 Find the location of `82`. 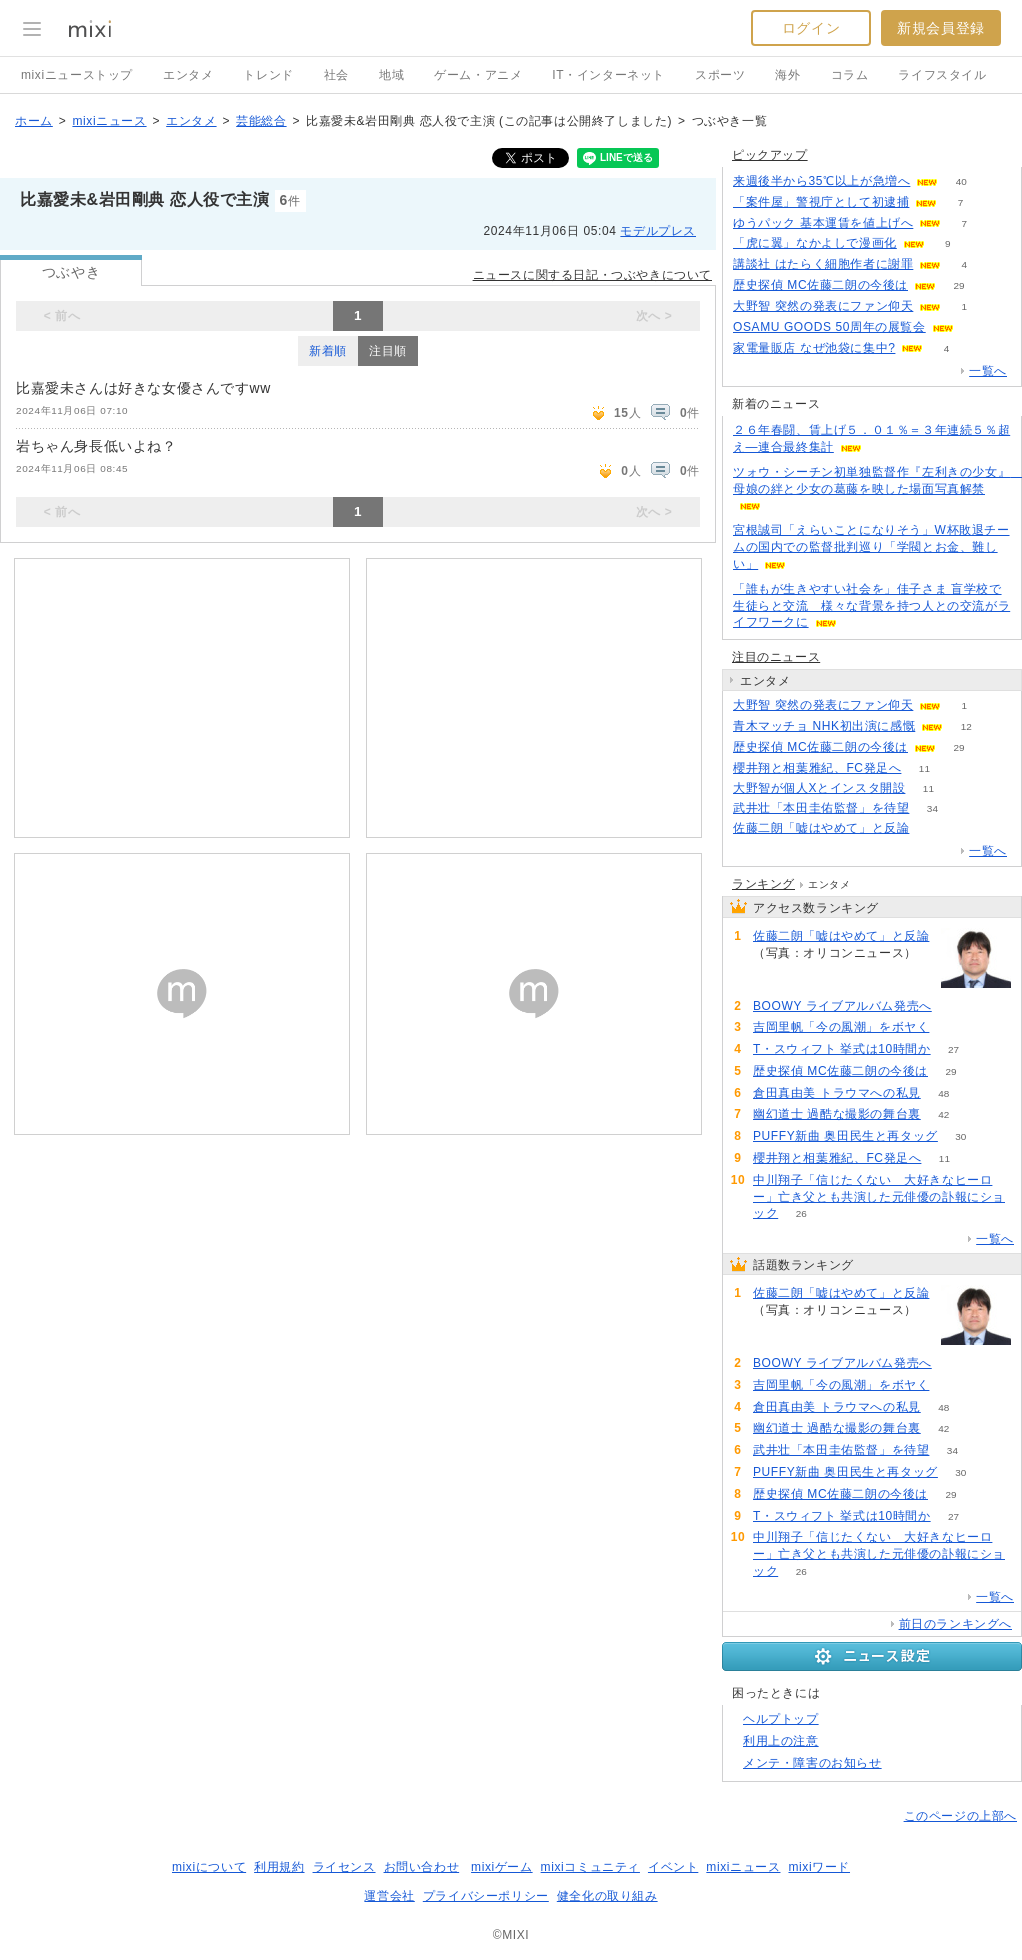

82 is located at coordinates (954, 1006).